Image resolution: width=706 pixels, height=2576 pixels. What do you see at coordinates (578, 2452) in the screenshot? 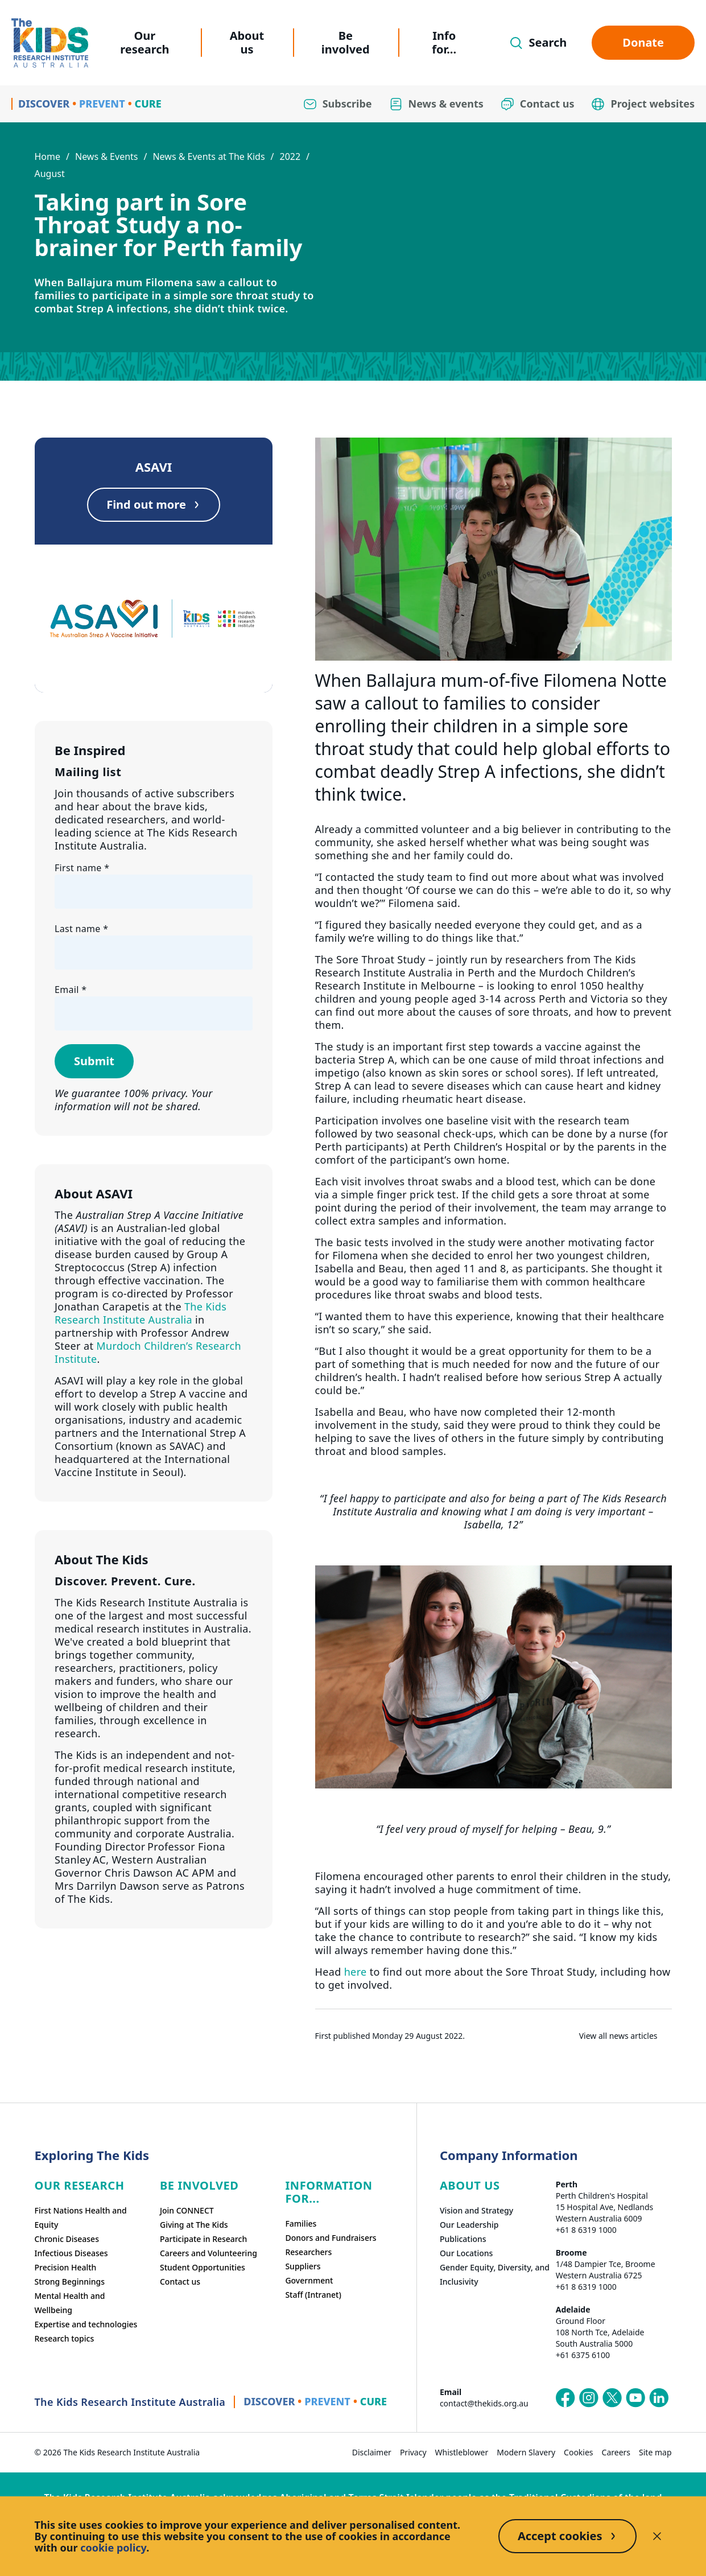
I see `Cookies` at bounding box center [578, 2452].